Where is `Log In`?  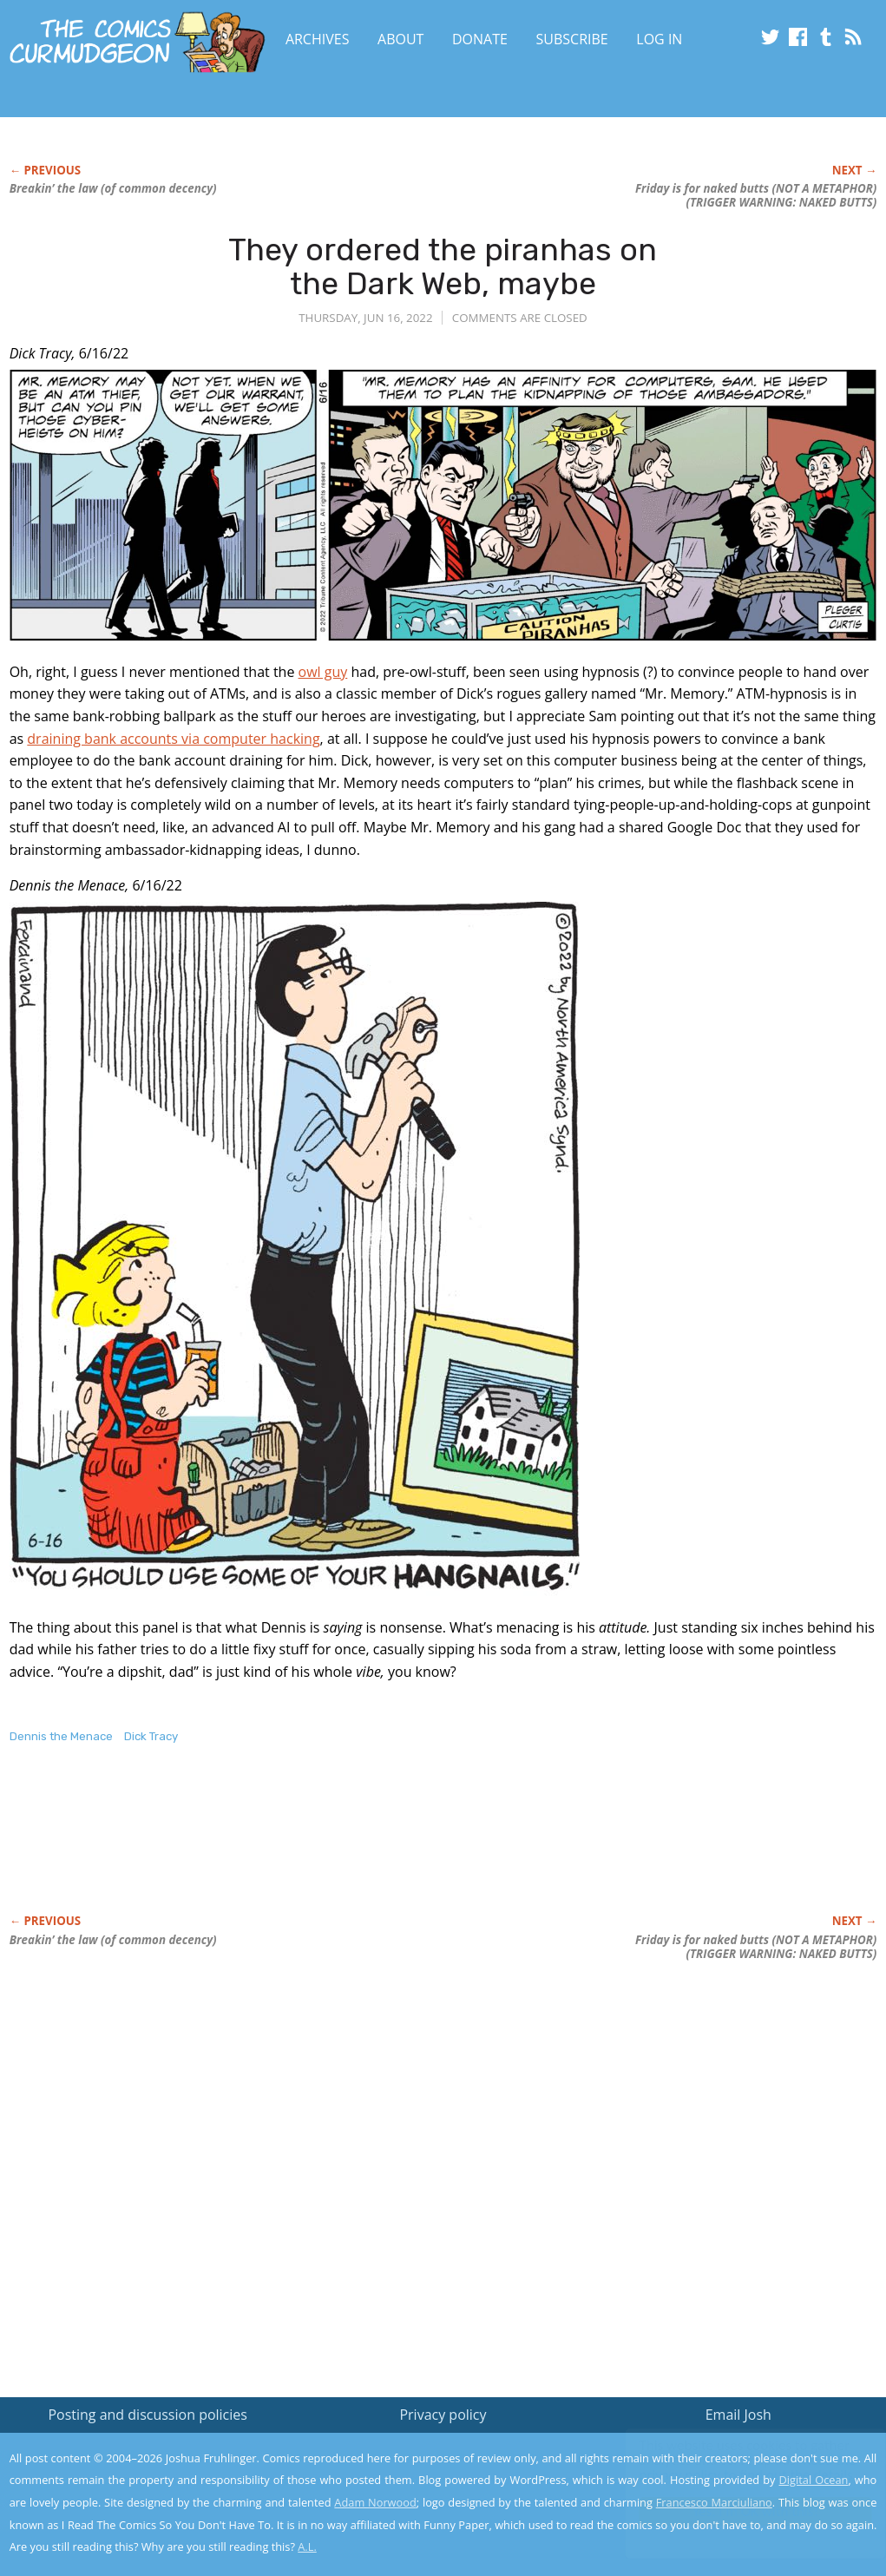 Log In is located at coordinates (659, 39).